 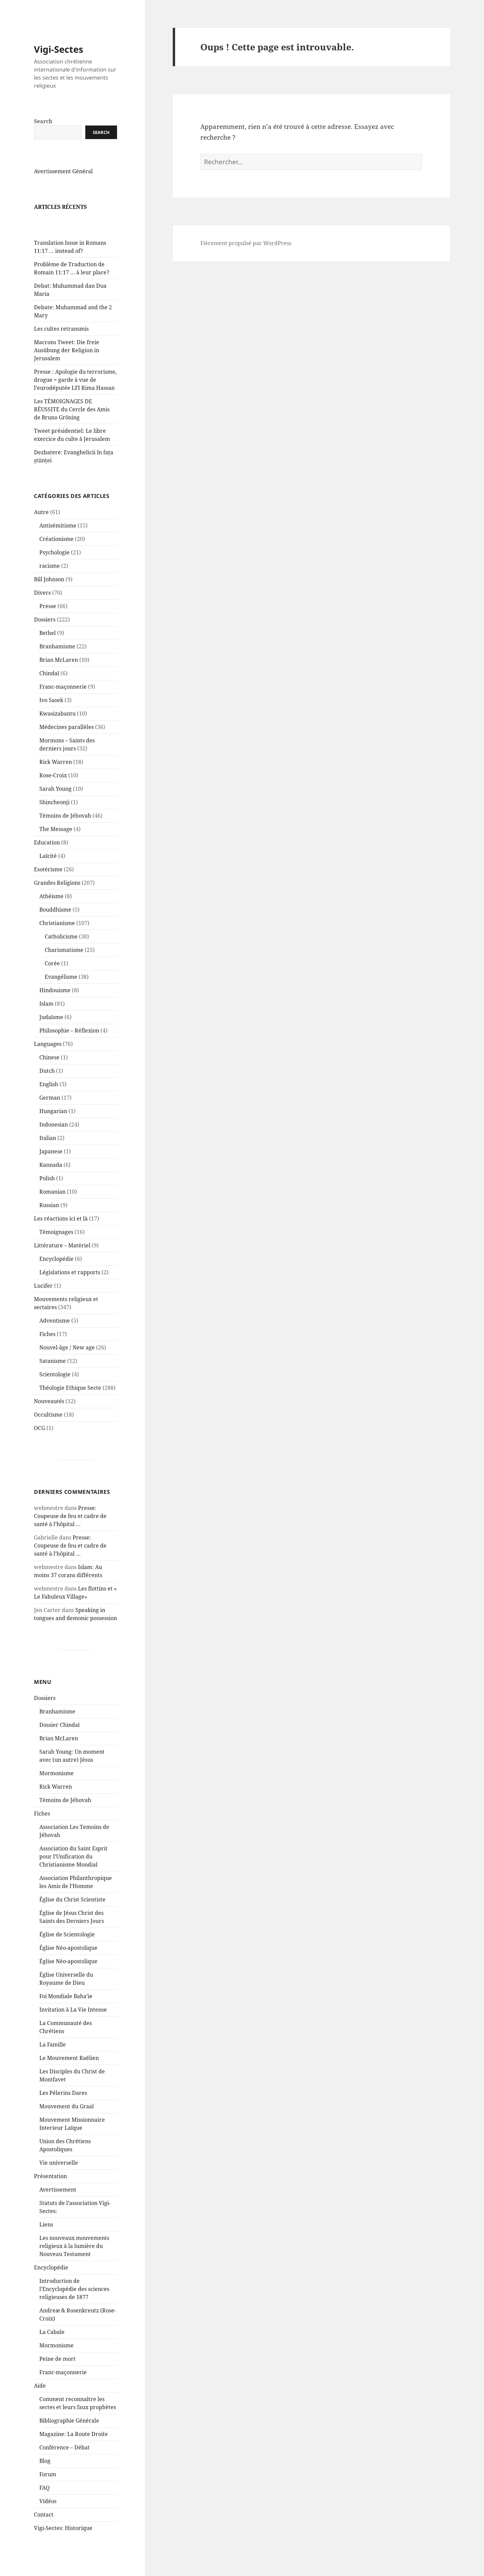 What do you see at coordinates (57, 541) in the screenshot?
I see `Antisémitisme` at bounding box center [57, 541].